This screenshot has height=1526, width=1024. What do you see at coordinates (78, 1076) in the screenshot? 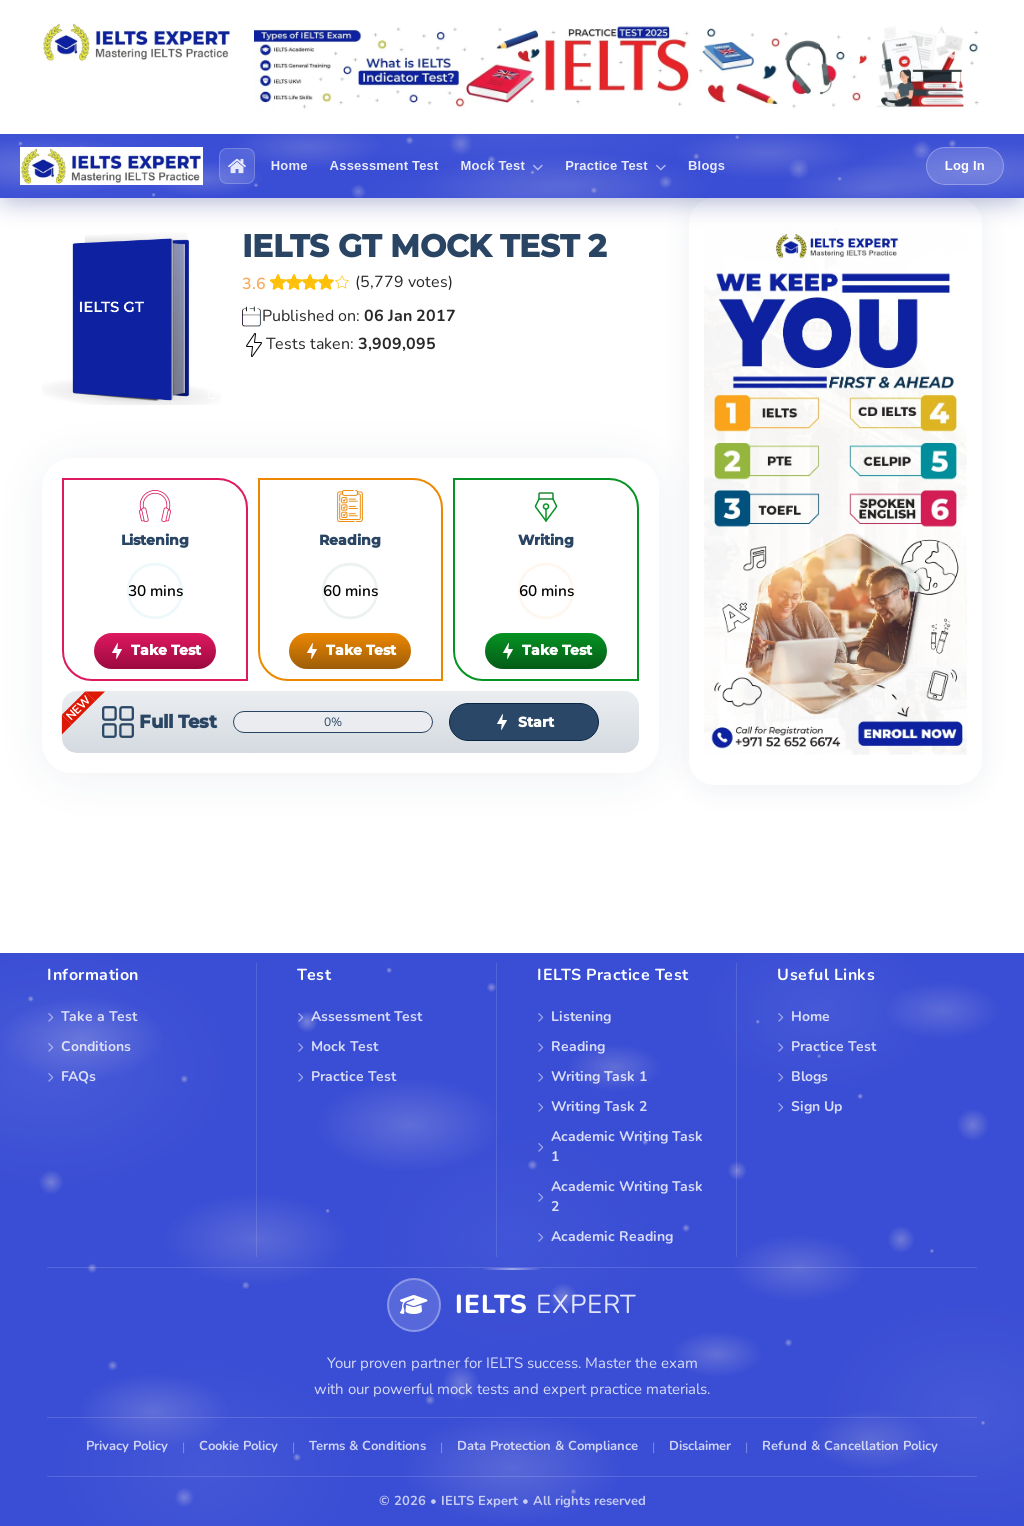
I see `FAQs` at bounding box center [78, 1076].